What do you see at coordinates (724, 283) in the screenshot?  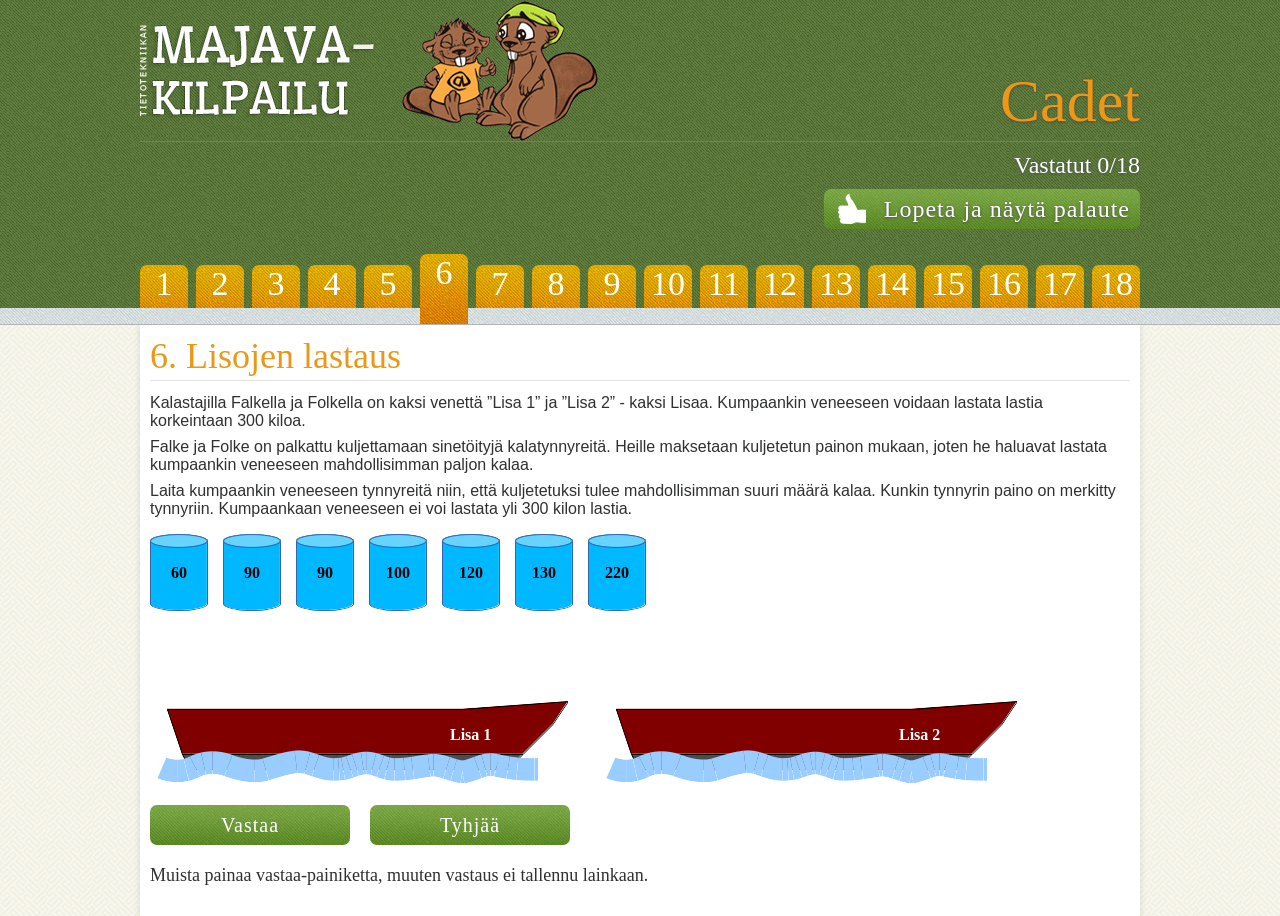 I see `11` at bounding box center [724, 283].